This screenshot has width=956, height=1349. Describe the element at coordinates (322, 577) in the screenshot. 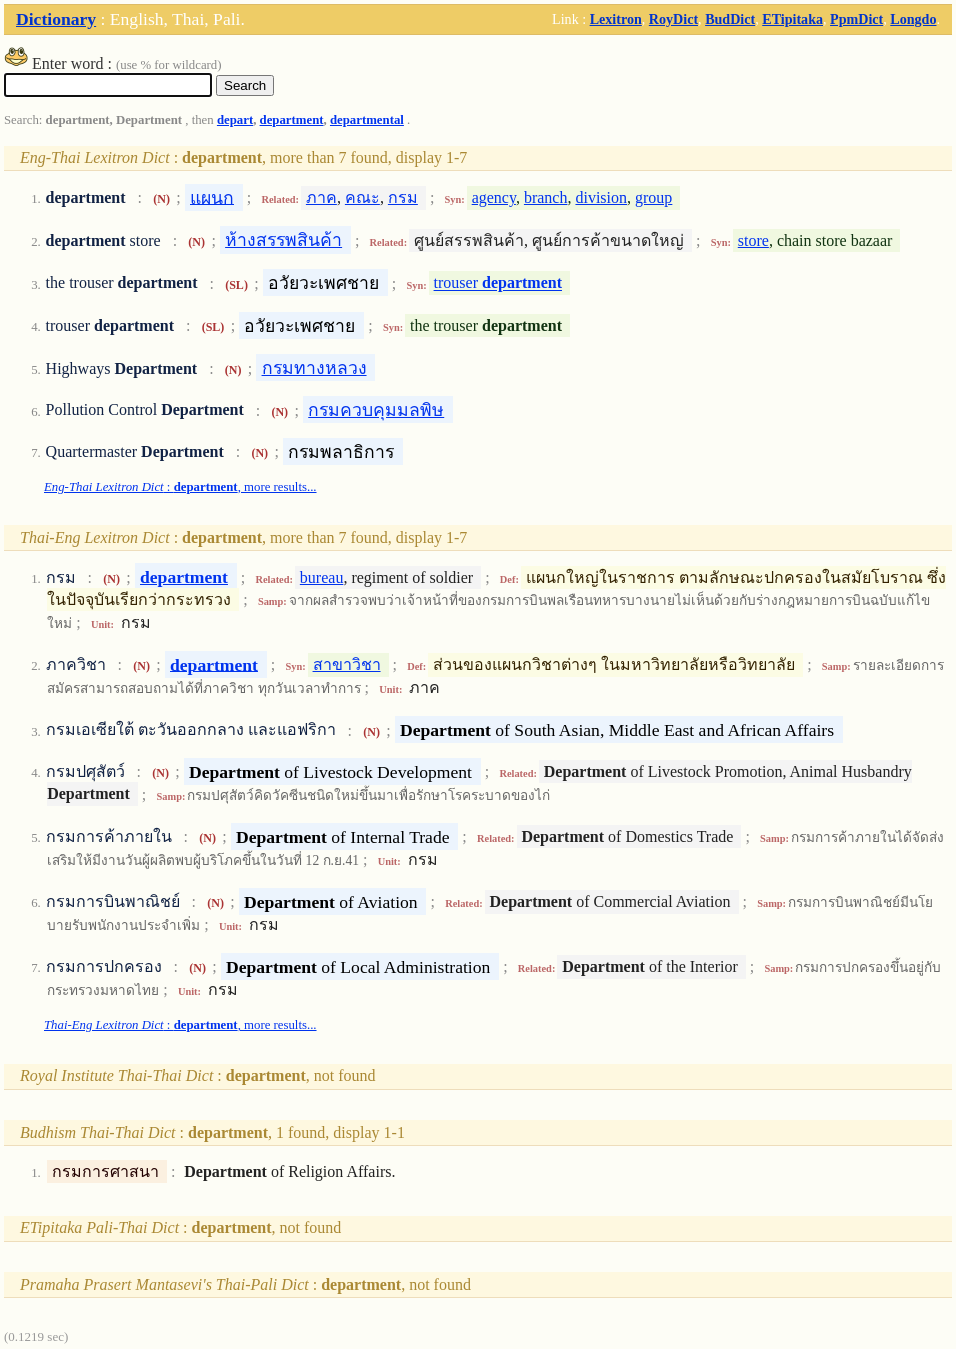

I see `bureau` at that location.